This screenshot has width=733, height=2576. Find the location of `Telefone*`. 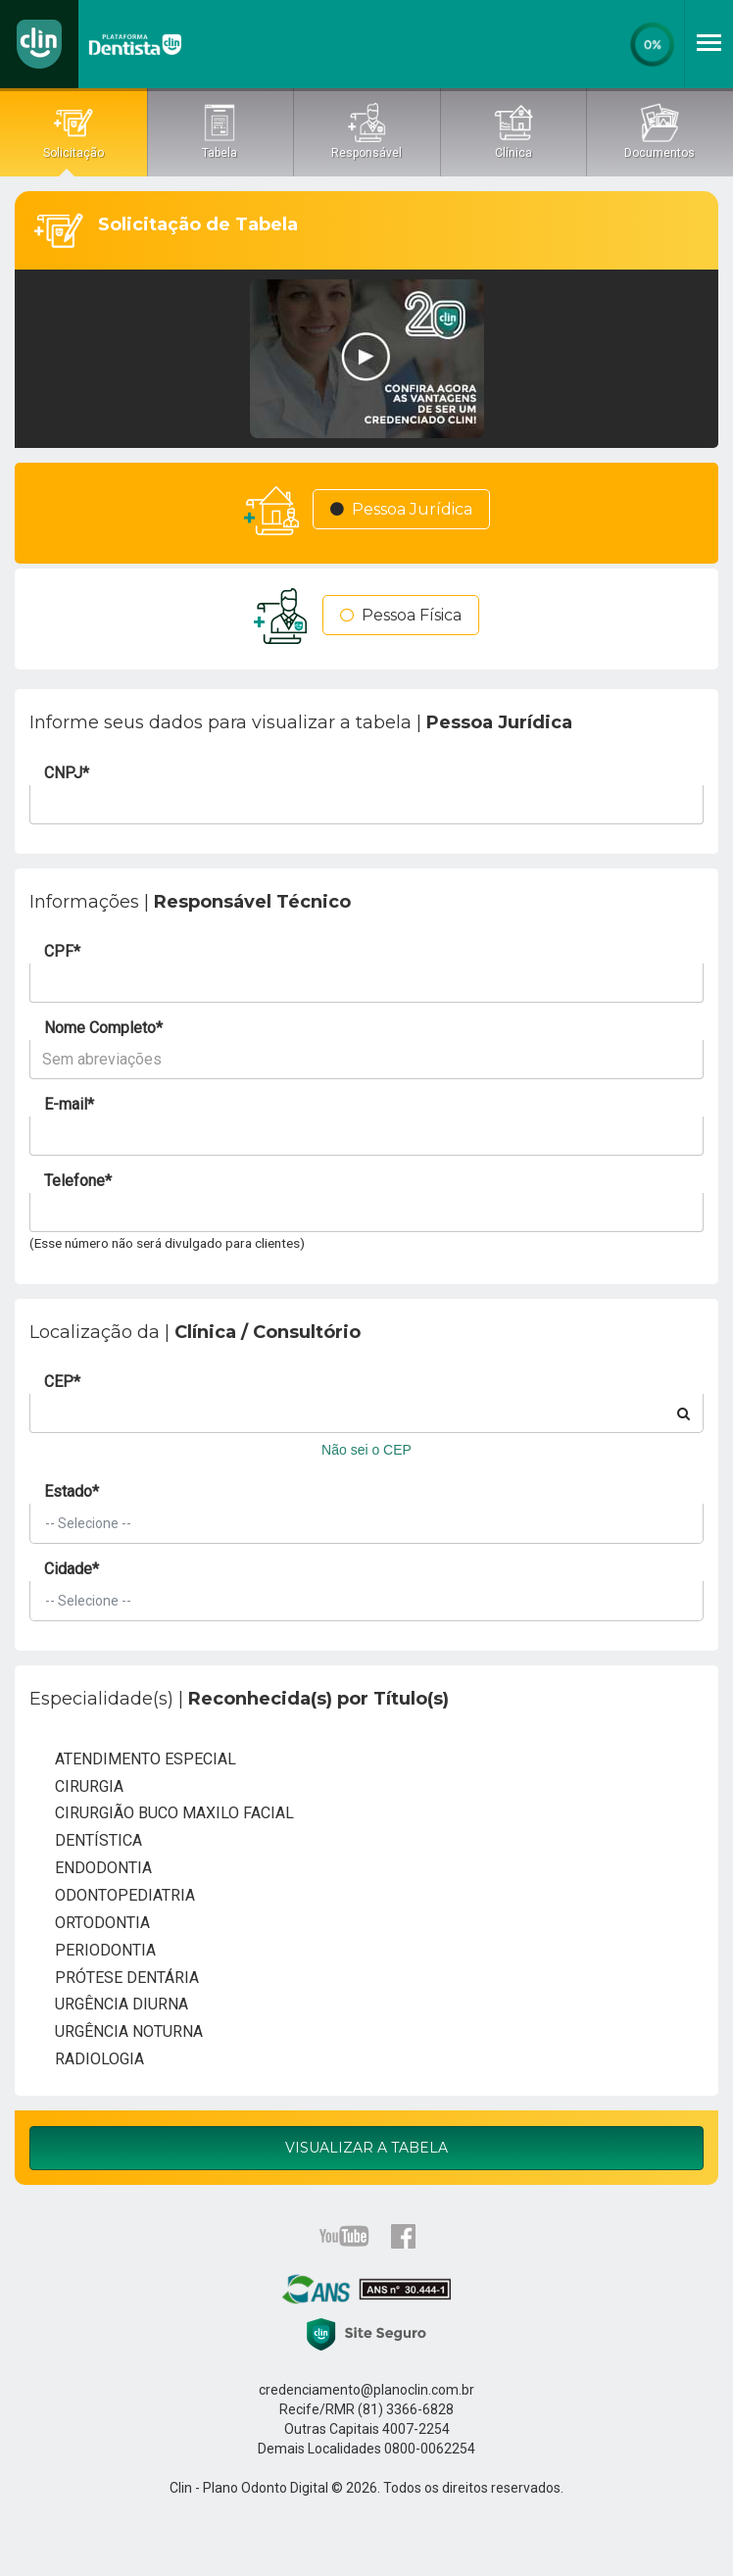

Telefone* is located at coordinates (78, 1180).